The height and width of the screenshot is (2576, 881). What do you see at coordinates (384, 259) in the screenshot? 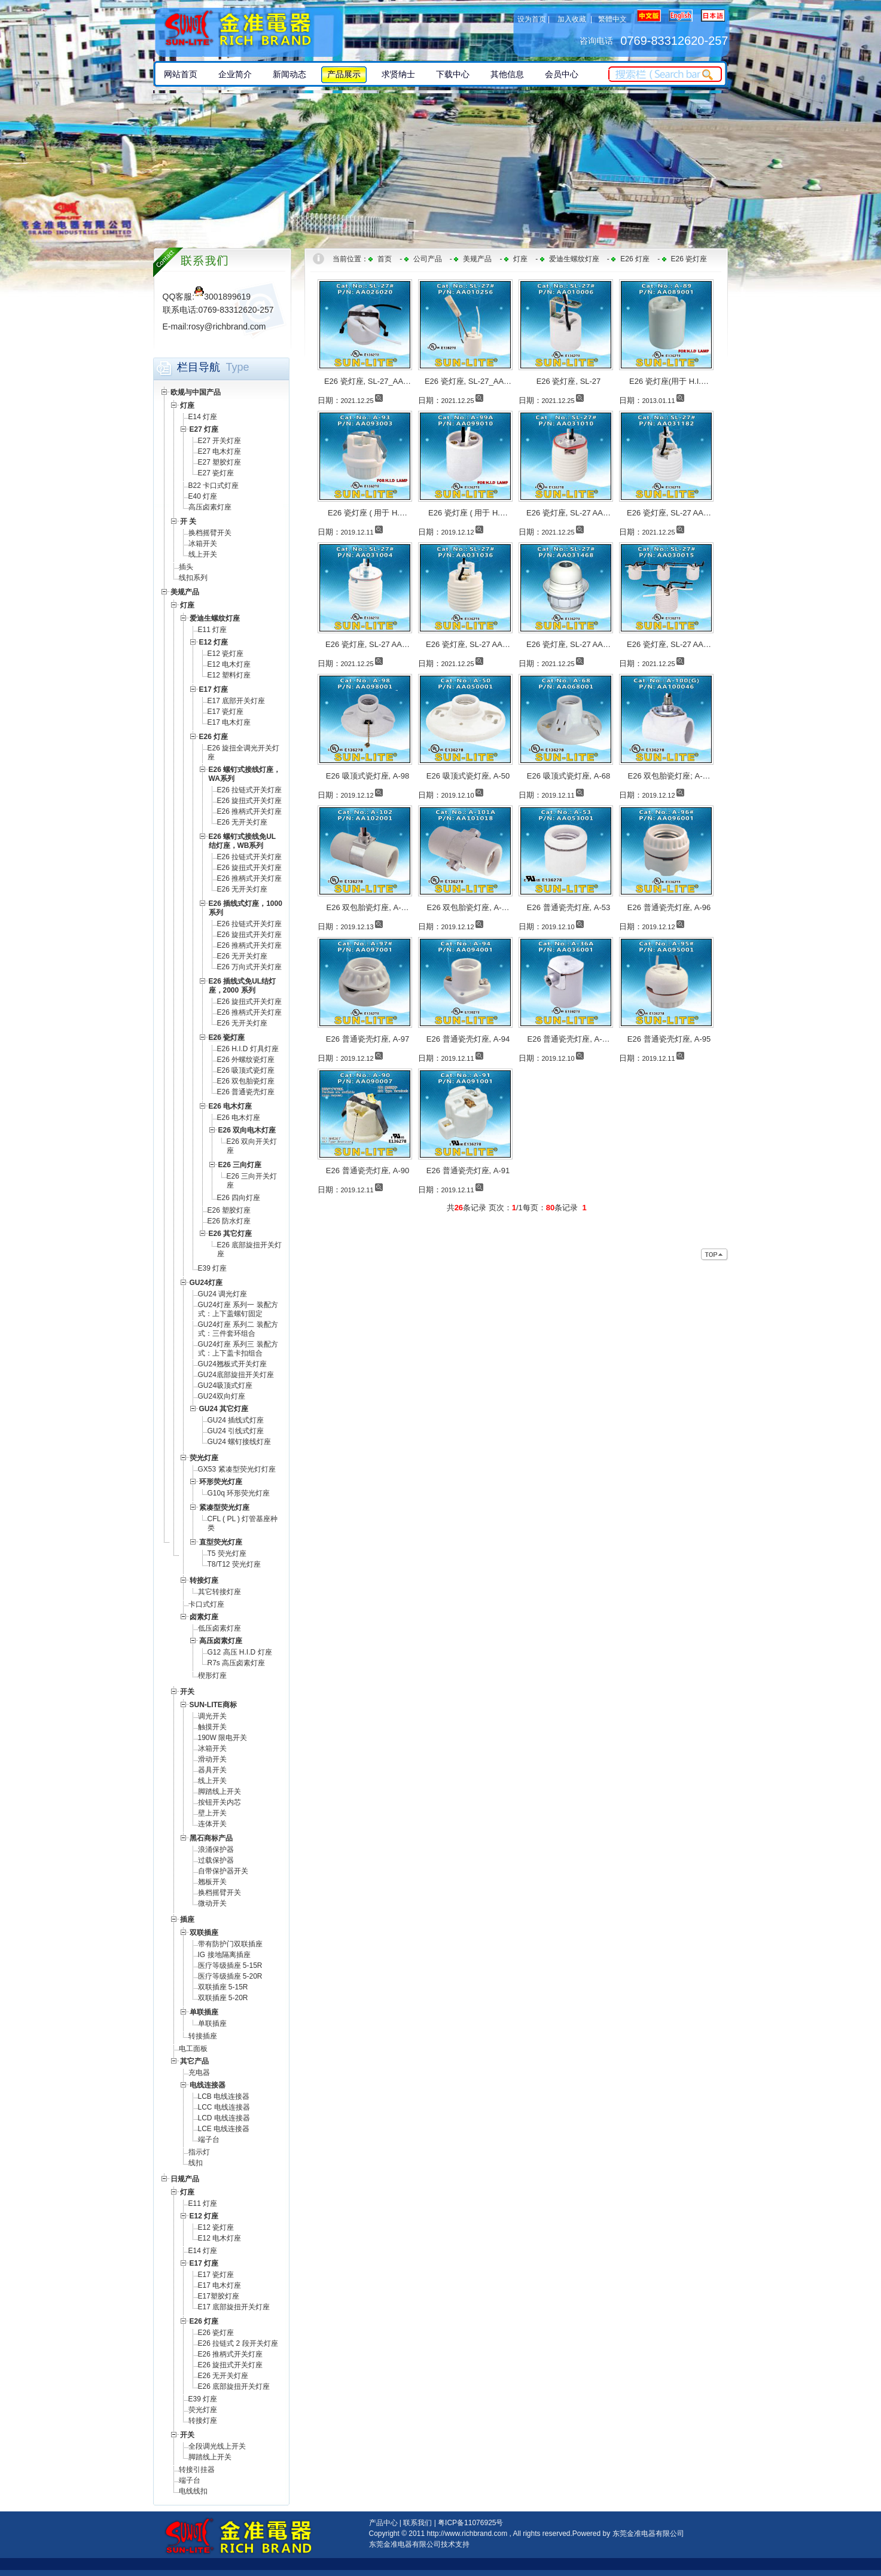
I see `首页` at bounding box center [384, 259].